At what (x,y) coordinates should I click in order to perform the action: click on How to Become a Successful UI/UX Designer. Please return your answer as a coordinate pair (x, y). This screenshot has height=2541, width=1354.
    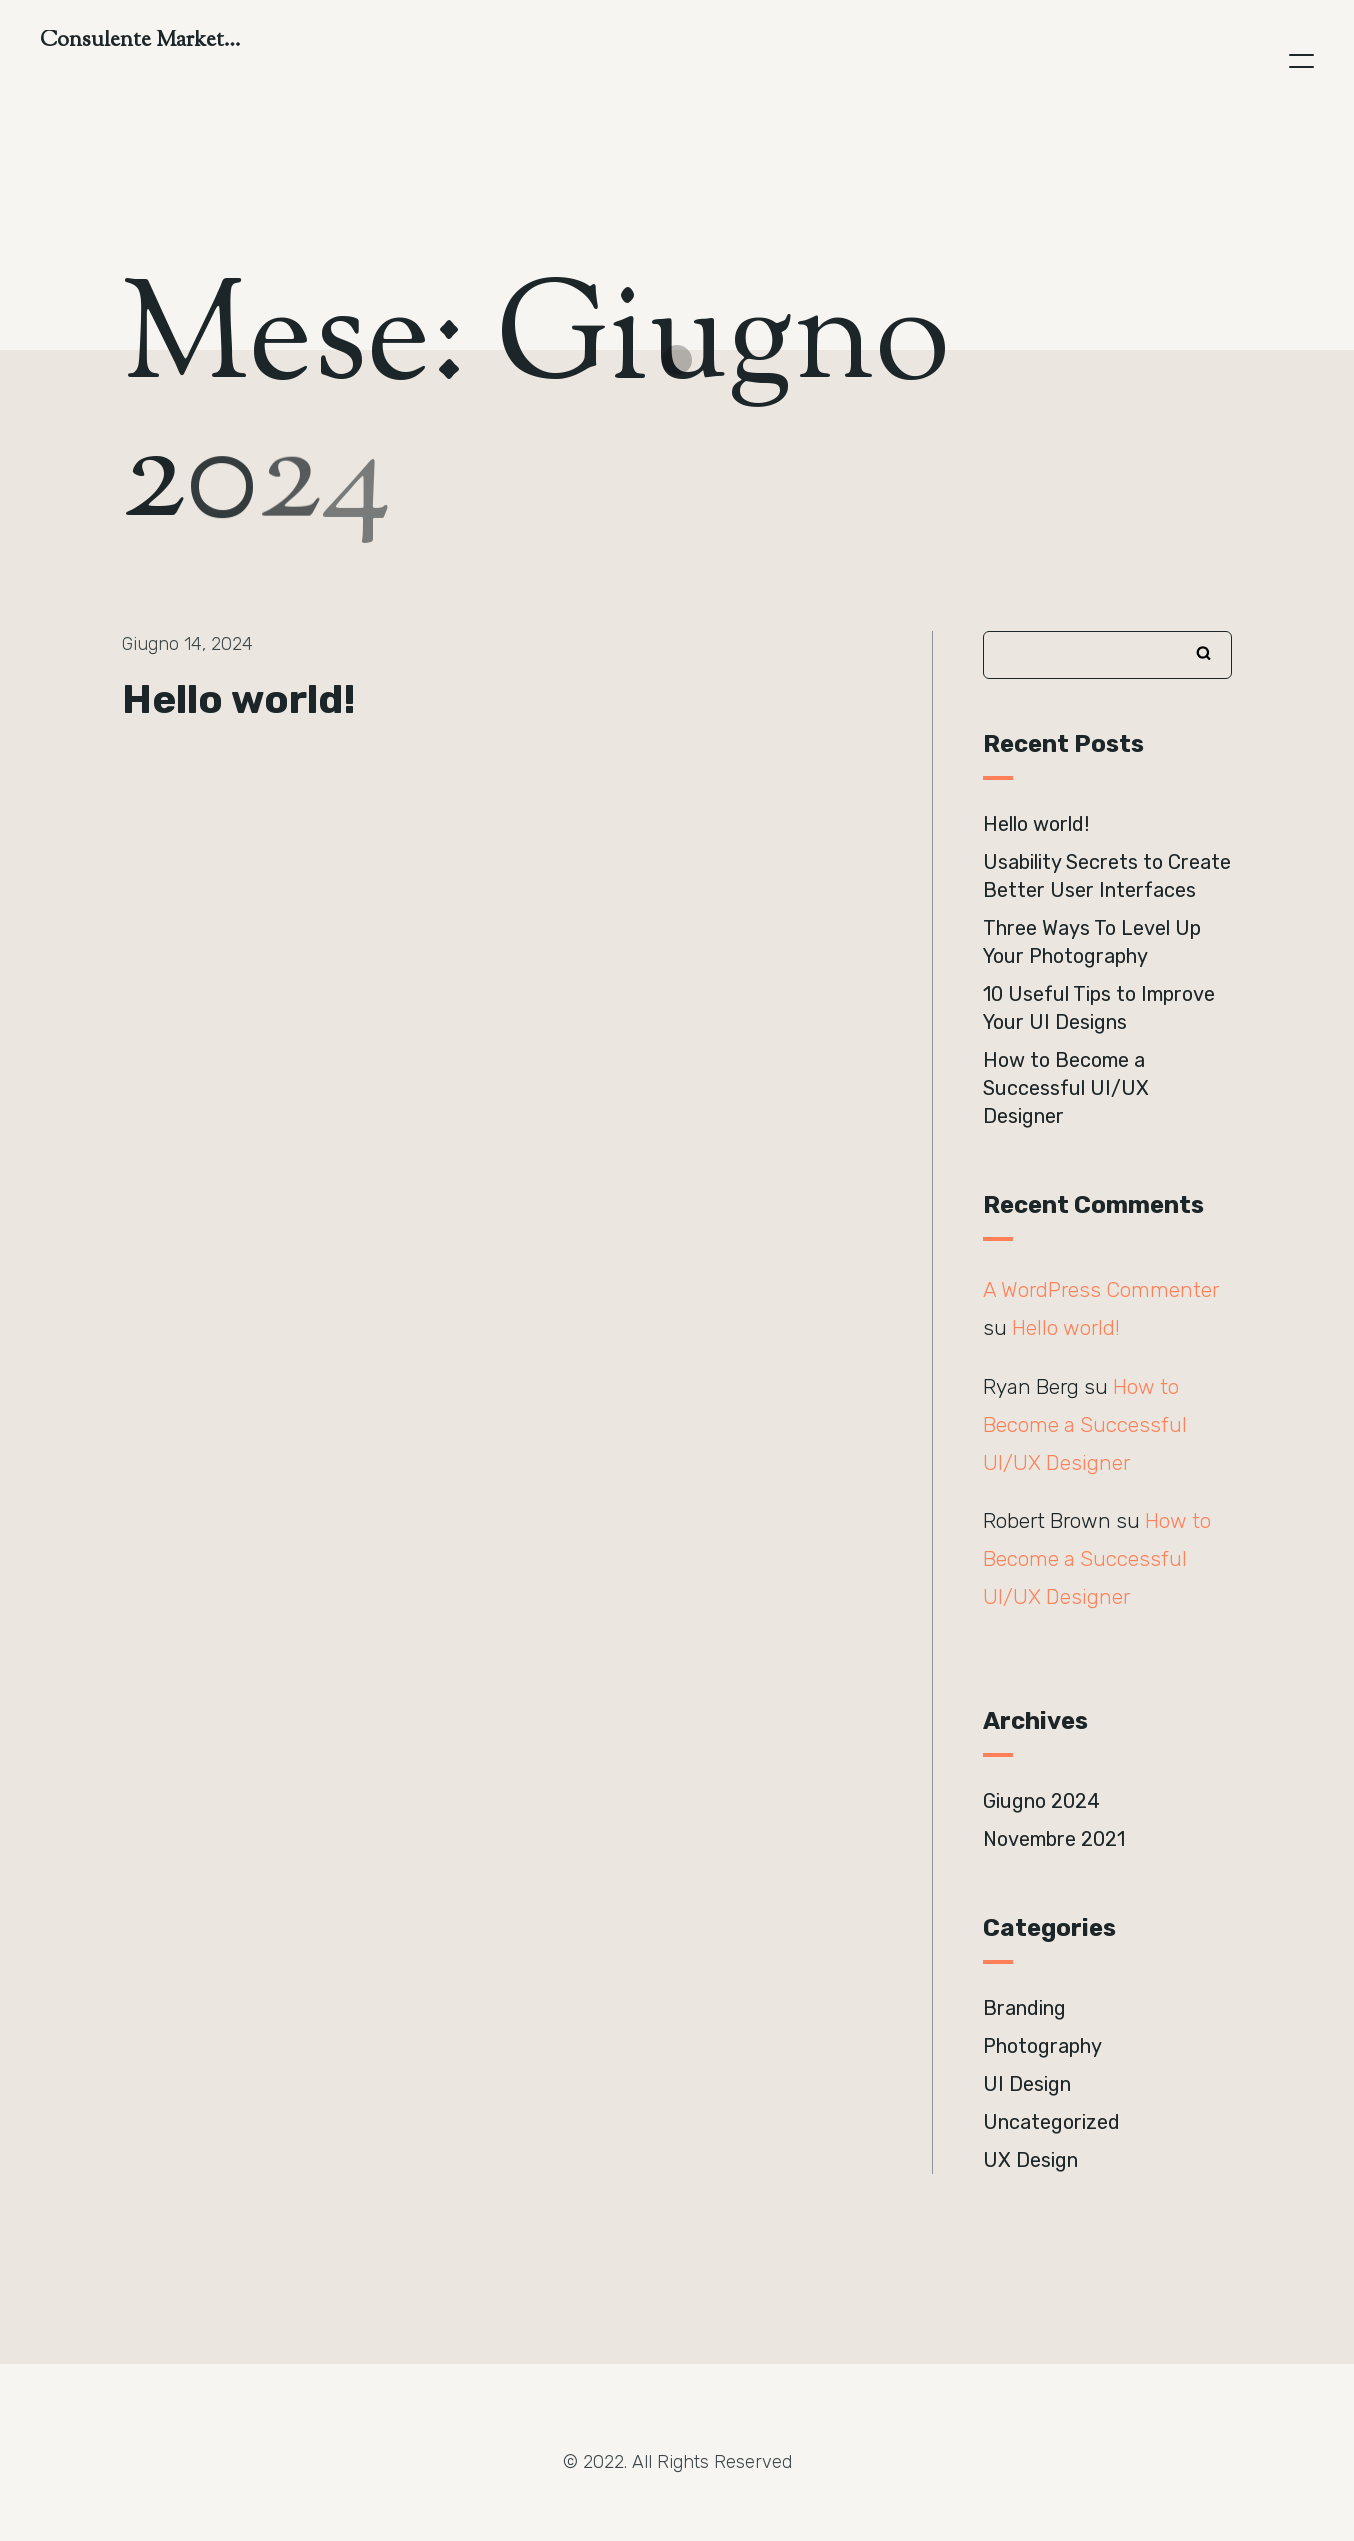
    Looking at the image, I should click on (1066, 1088).